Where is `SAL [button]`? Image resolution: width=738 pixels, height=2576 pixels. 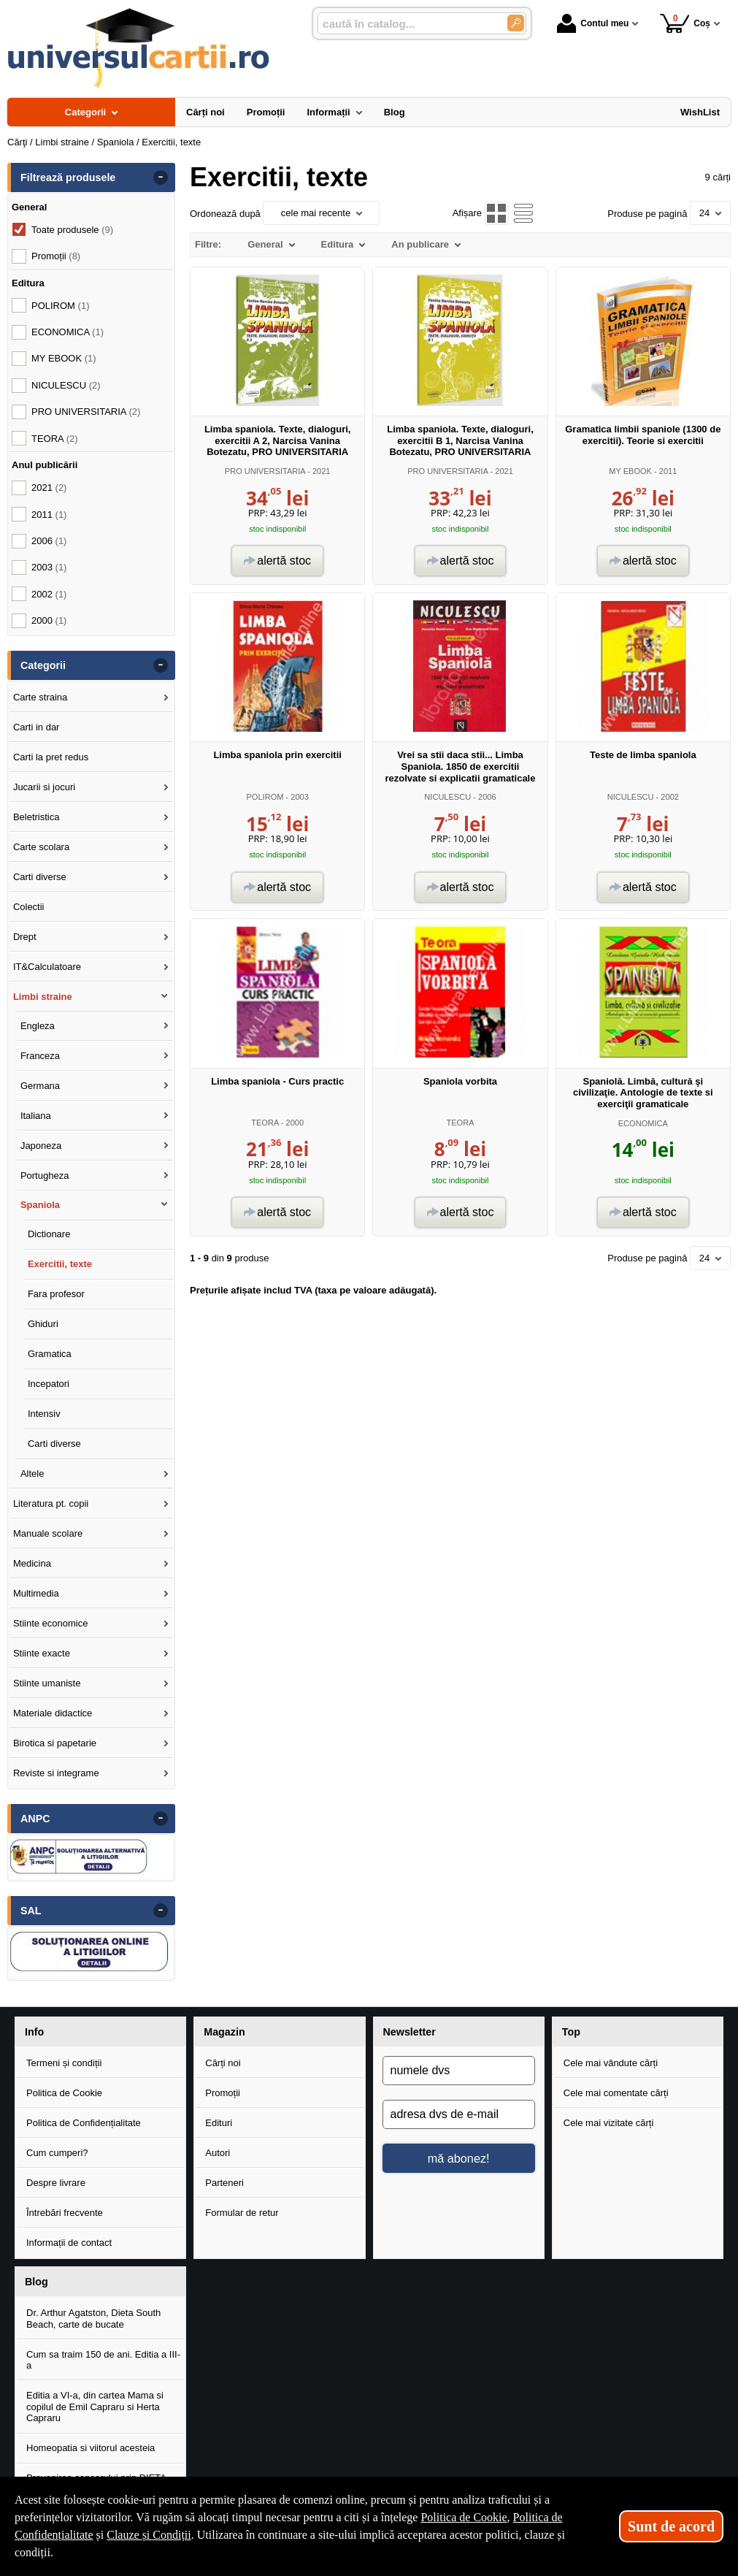 SAL [button] is located at coordinates (31, 1910).